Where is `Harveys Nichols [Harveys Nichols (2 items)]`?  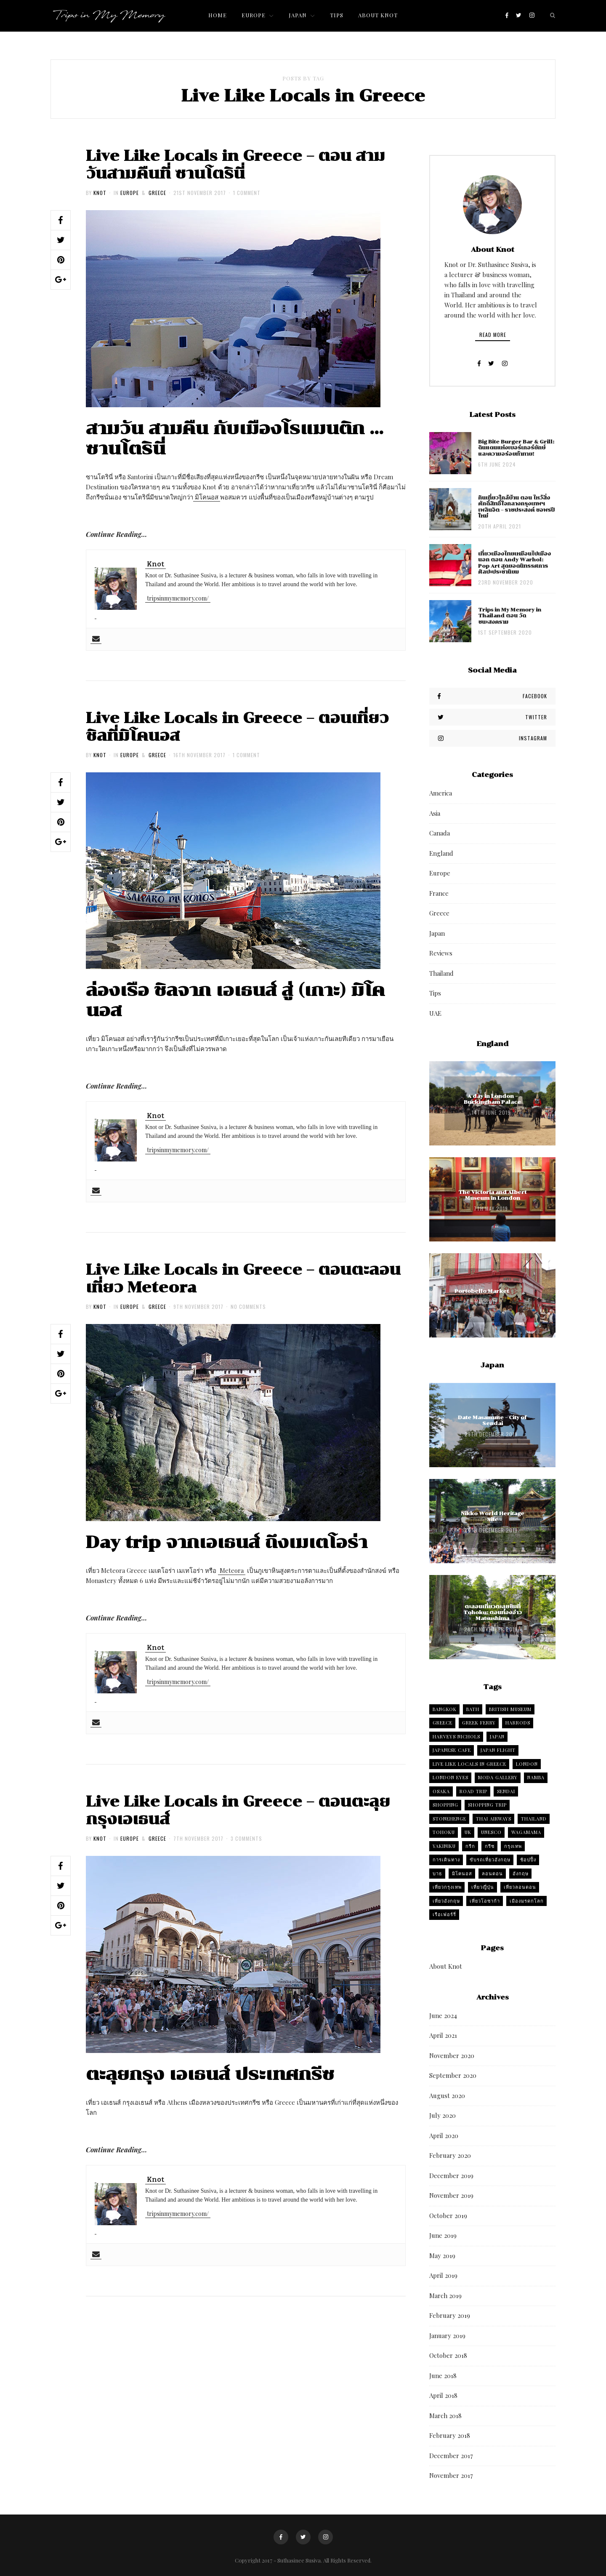 Harveys Nichols [Harveys Nichols (2 items)] is located at coordinates (456, 1736).